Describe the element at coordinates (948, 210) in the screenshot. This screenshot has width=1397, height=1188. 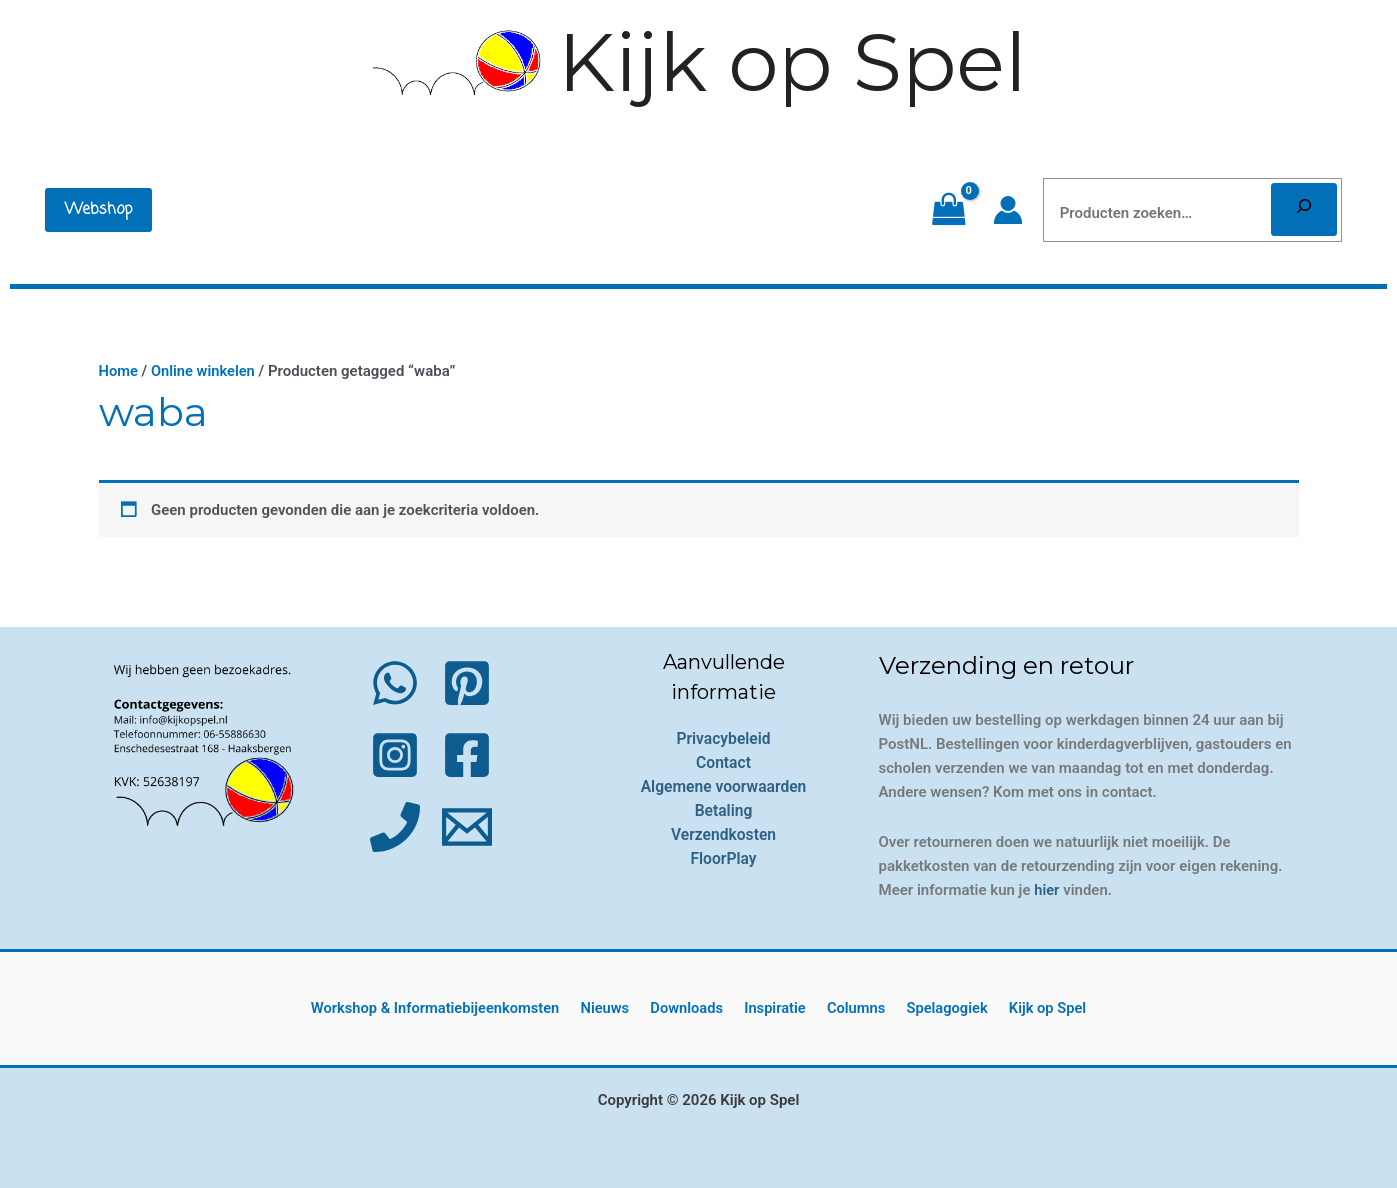
I see `[View Shopping Cart, empty]` at that location.